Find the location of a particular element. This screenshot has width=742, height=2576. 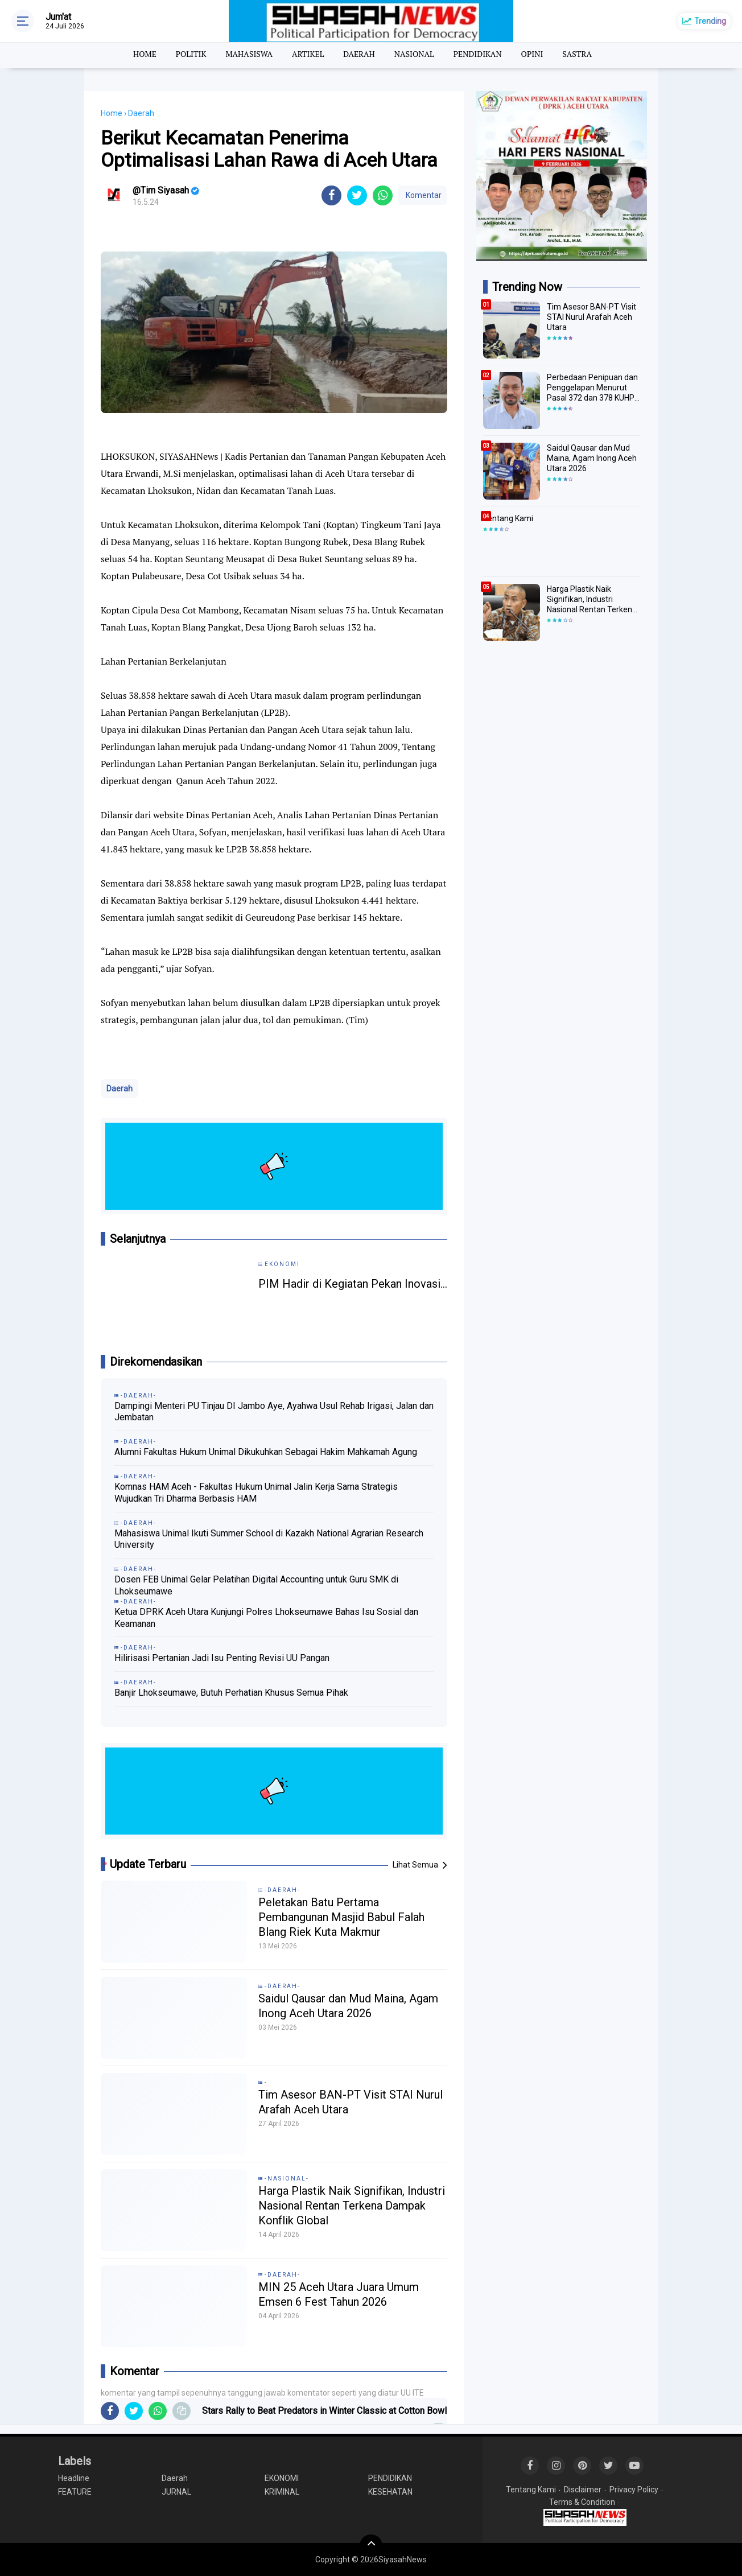

Tentang Kami is located at coordinates (508, 518).